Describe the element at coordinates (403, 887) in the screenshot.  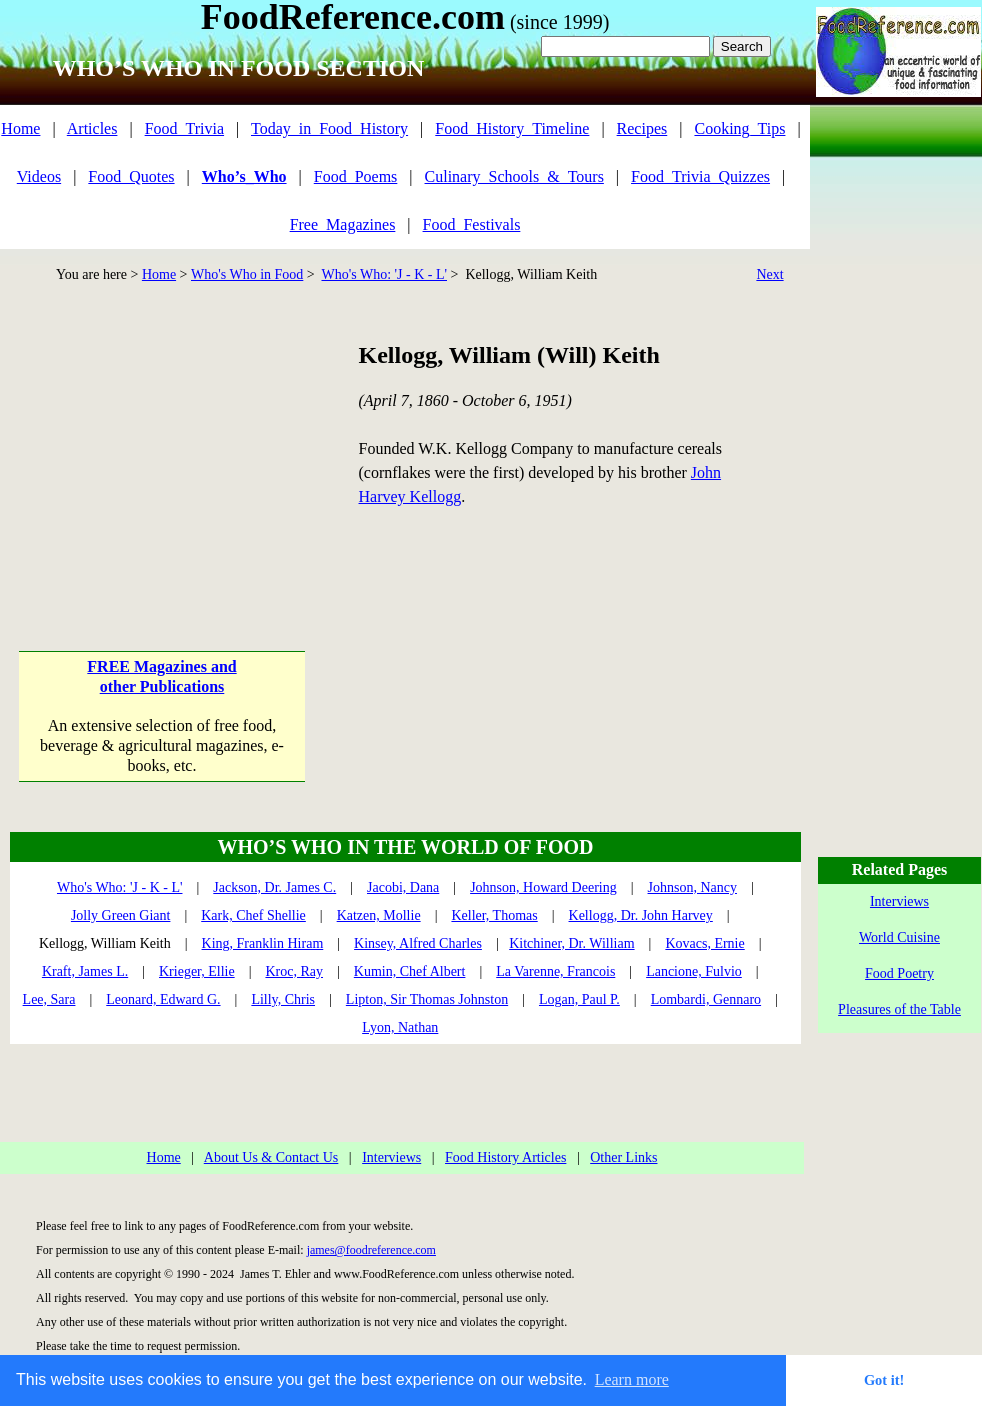
I see `Jacobi, Dana` at that location.